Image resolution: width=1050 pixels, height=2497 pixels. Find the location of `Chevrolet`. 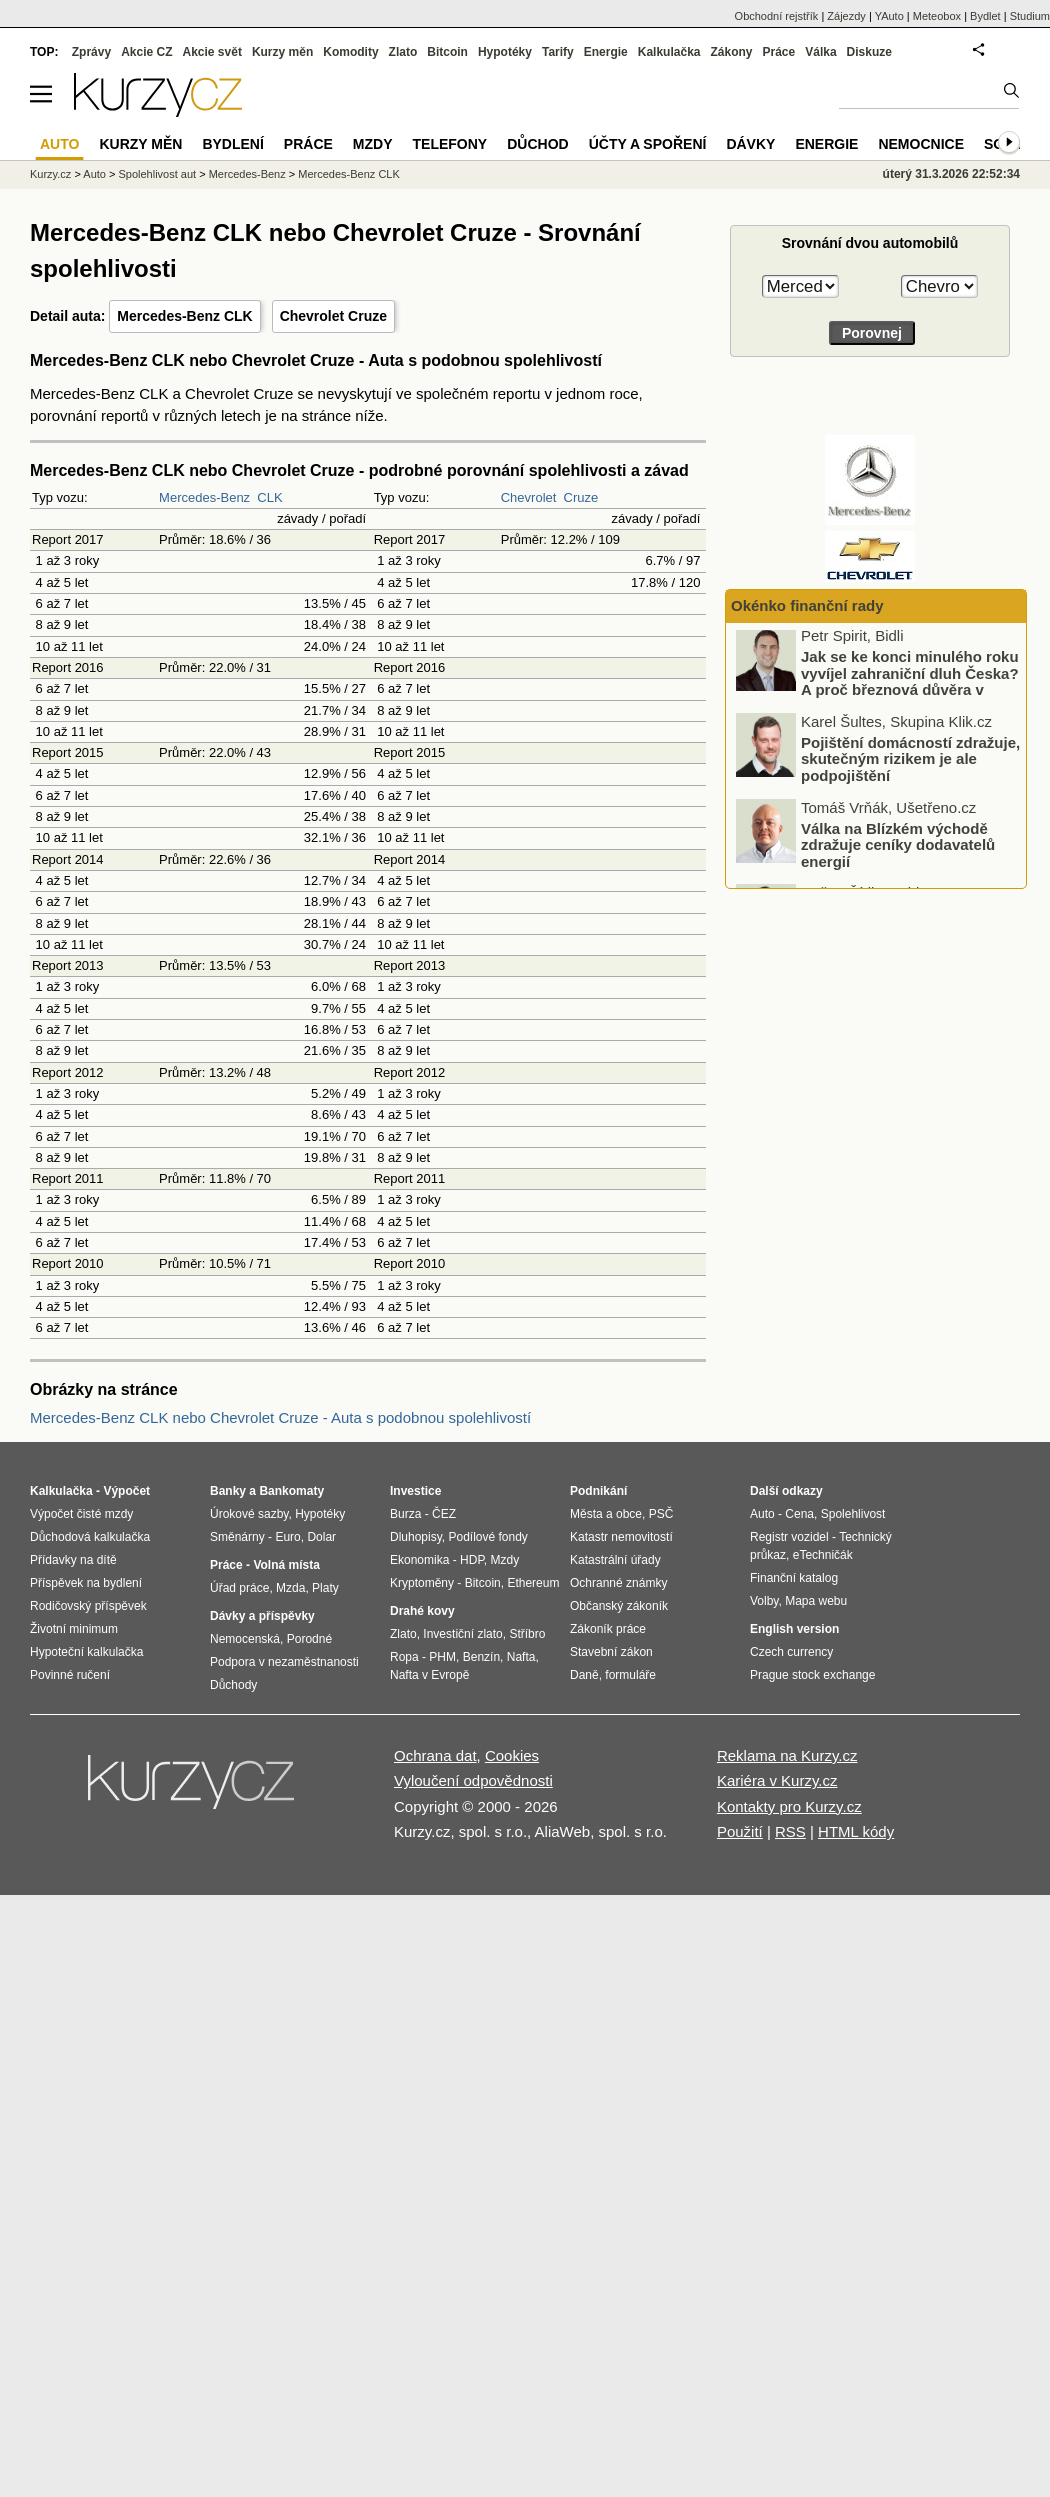

Chevrolet is located at coordinates (529, 497).